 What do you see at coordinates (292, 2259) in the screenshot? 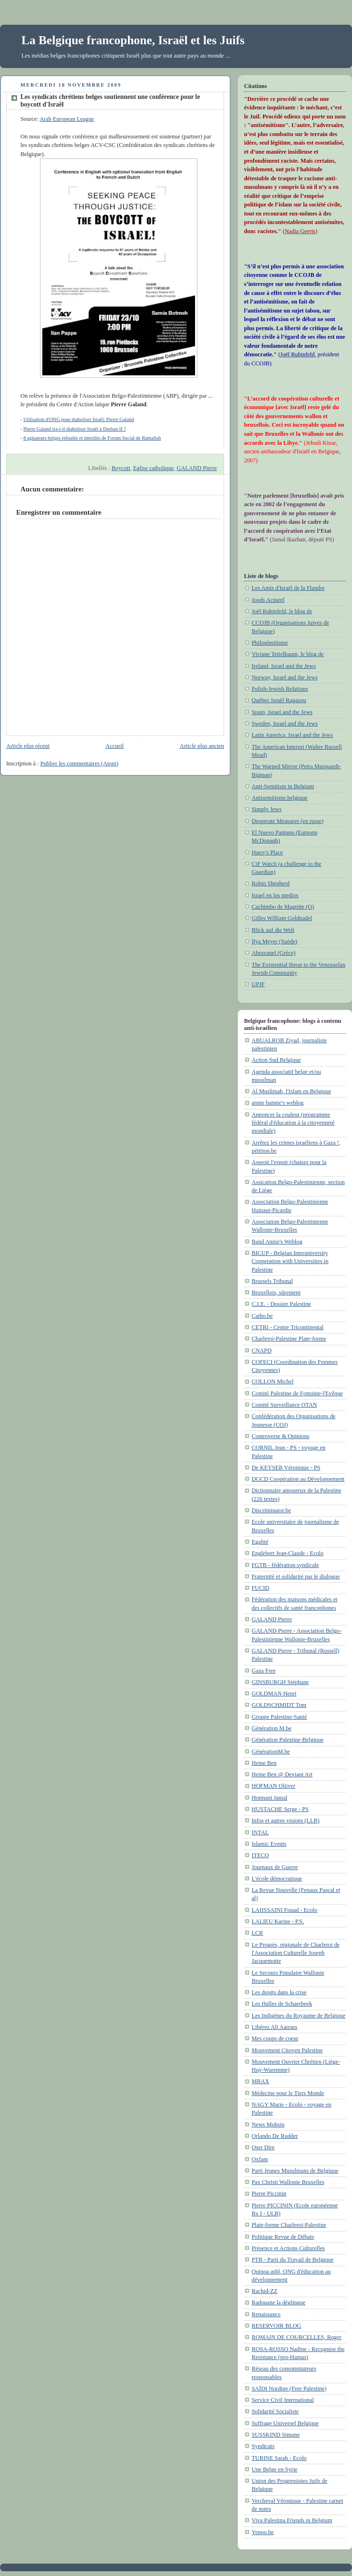
I see `PTB - Parti du Travail de Belgique` at bounding box center [292, 2259].